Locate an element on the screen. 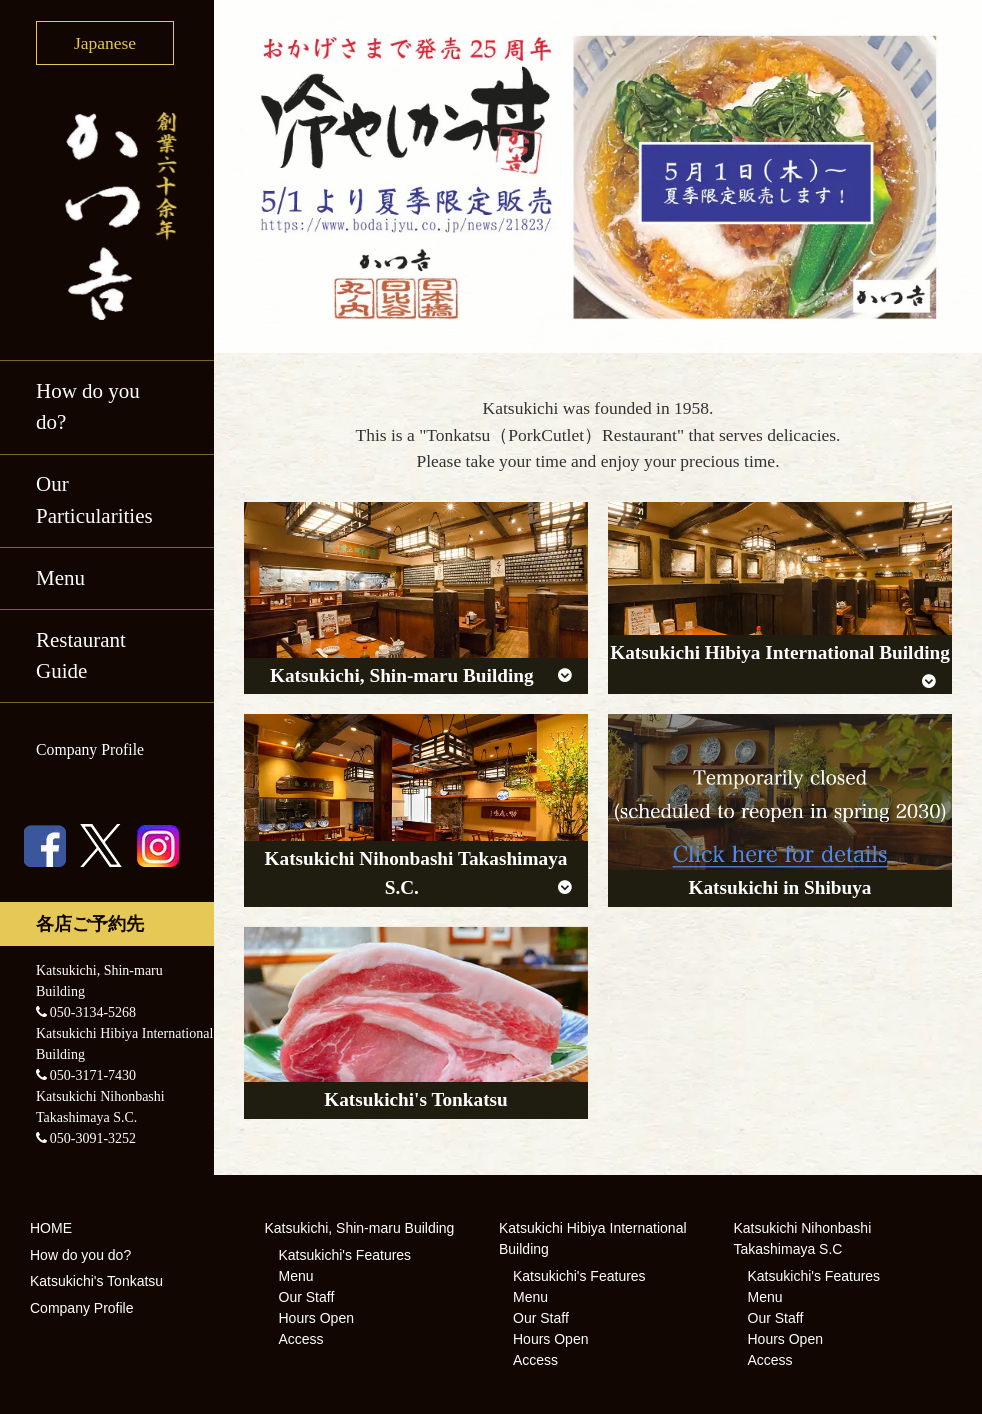 The height and width of the screenshot is (1414, 982). Menu is located at coordinates (60, 578).